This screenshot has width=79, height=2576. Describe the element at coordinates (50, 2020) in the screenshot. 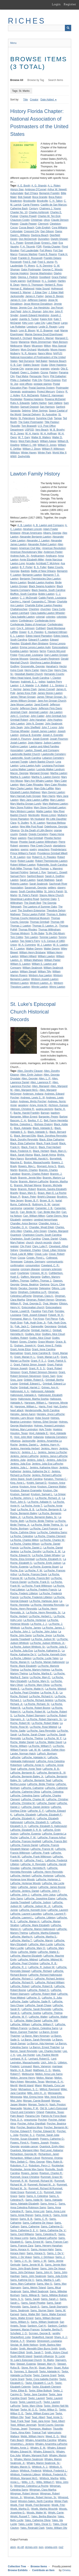

I see `LaRoche, Will` at that location.